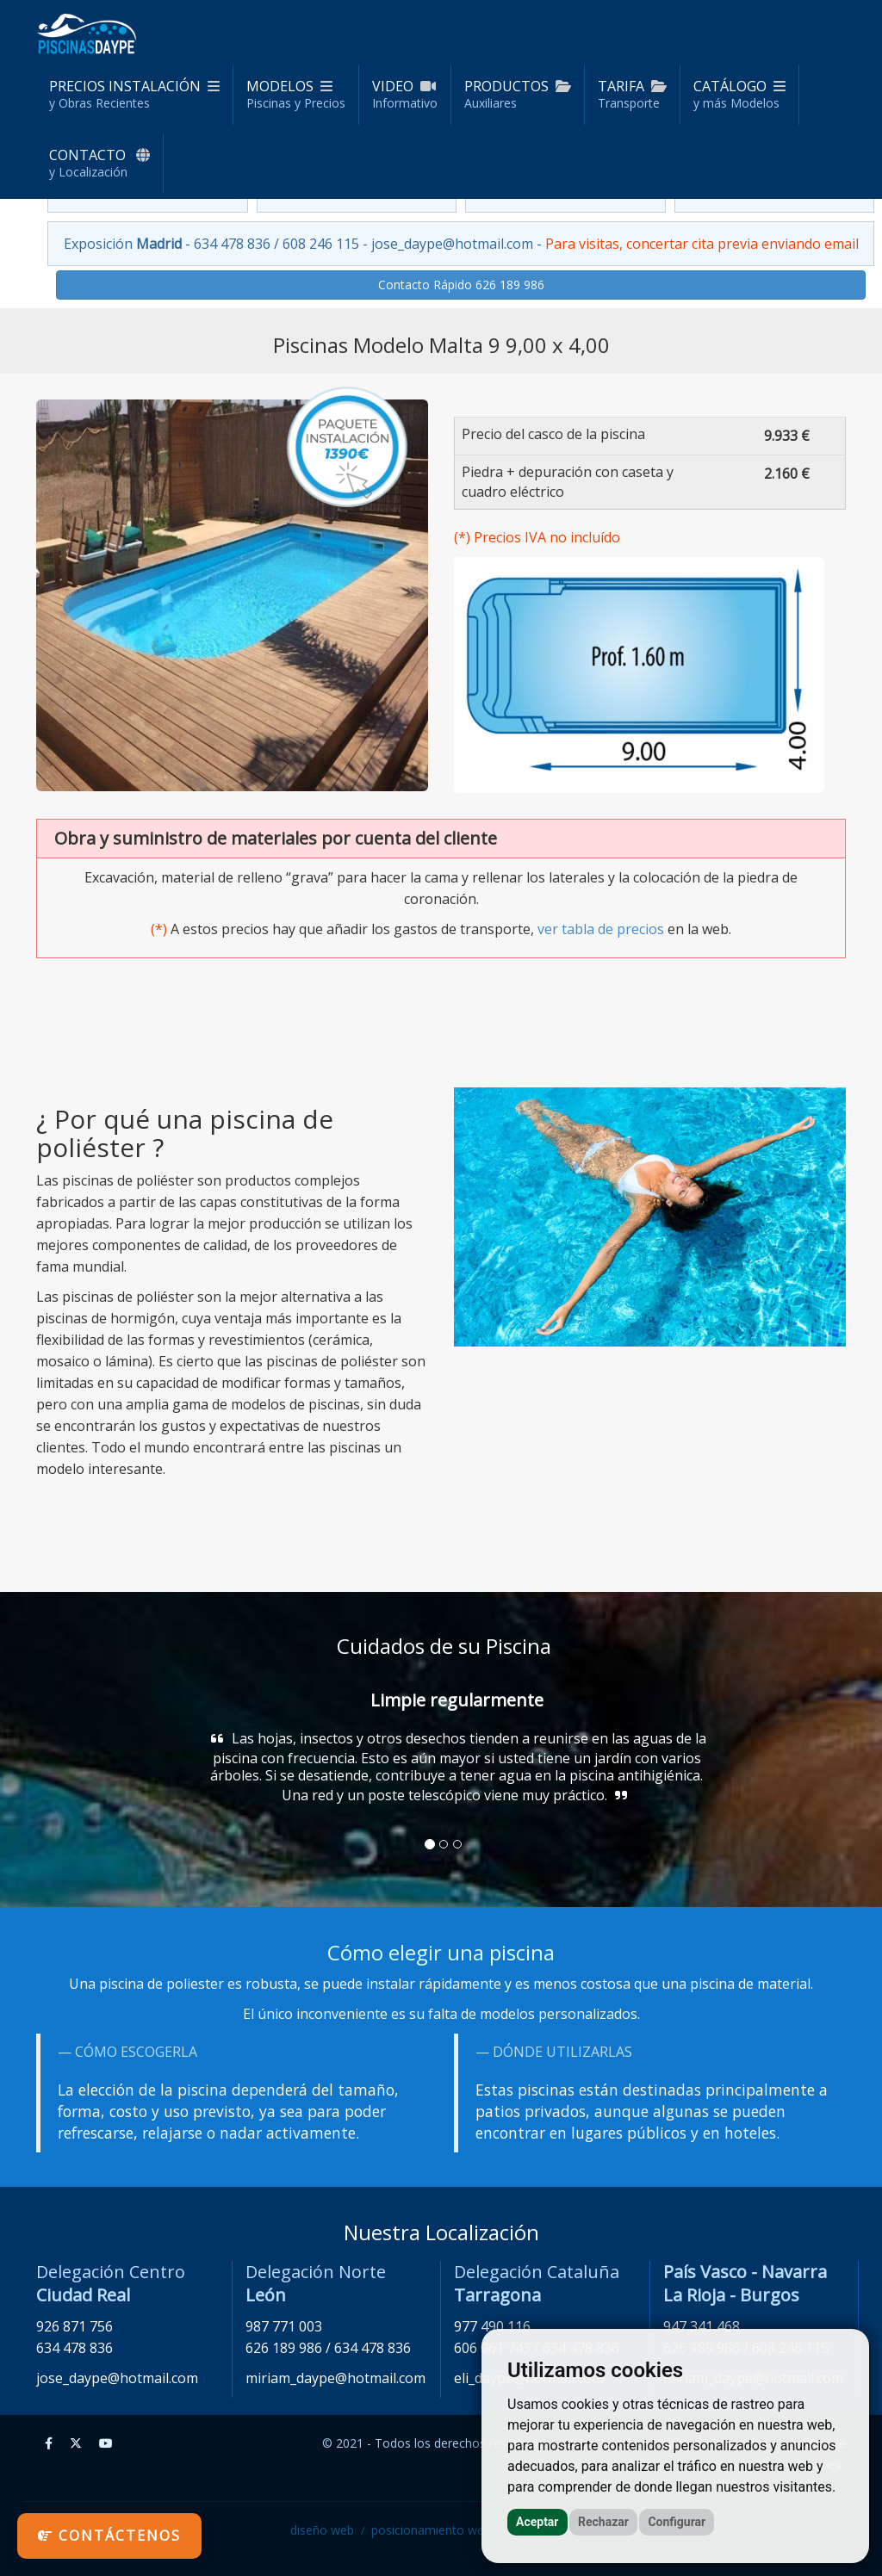  Describe the element at coordinates (431, 2530) in the screenshot. I see `posicionamiento web` at that location.